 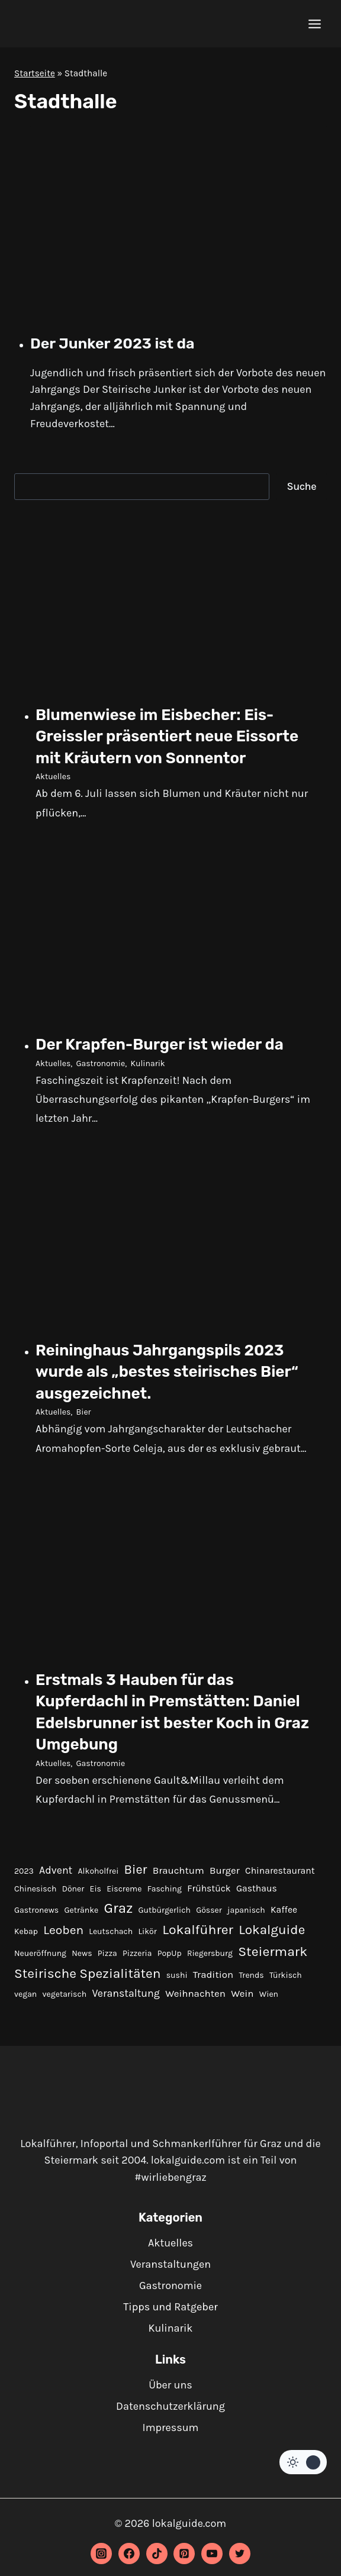 What do you see at coordinates (35, 1889) in the screenshot?
I see `Chinesisch [Chinesisch (1 Eintrag)]` at bounding box center [35, 1889].